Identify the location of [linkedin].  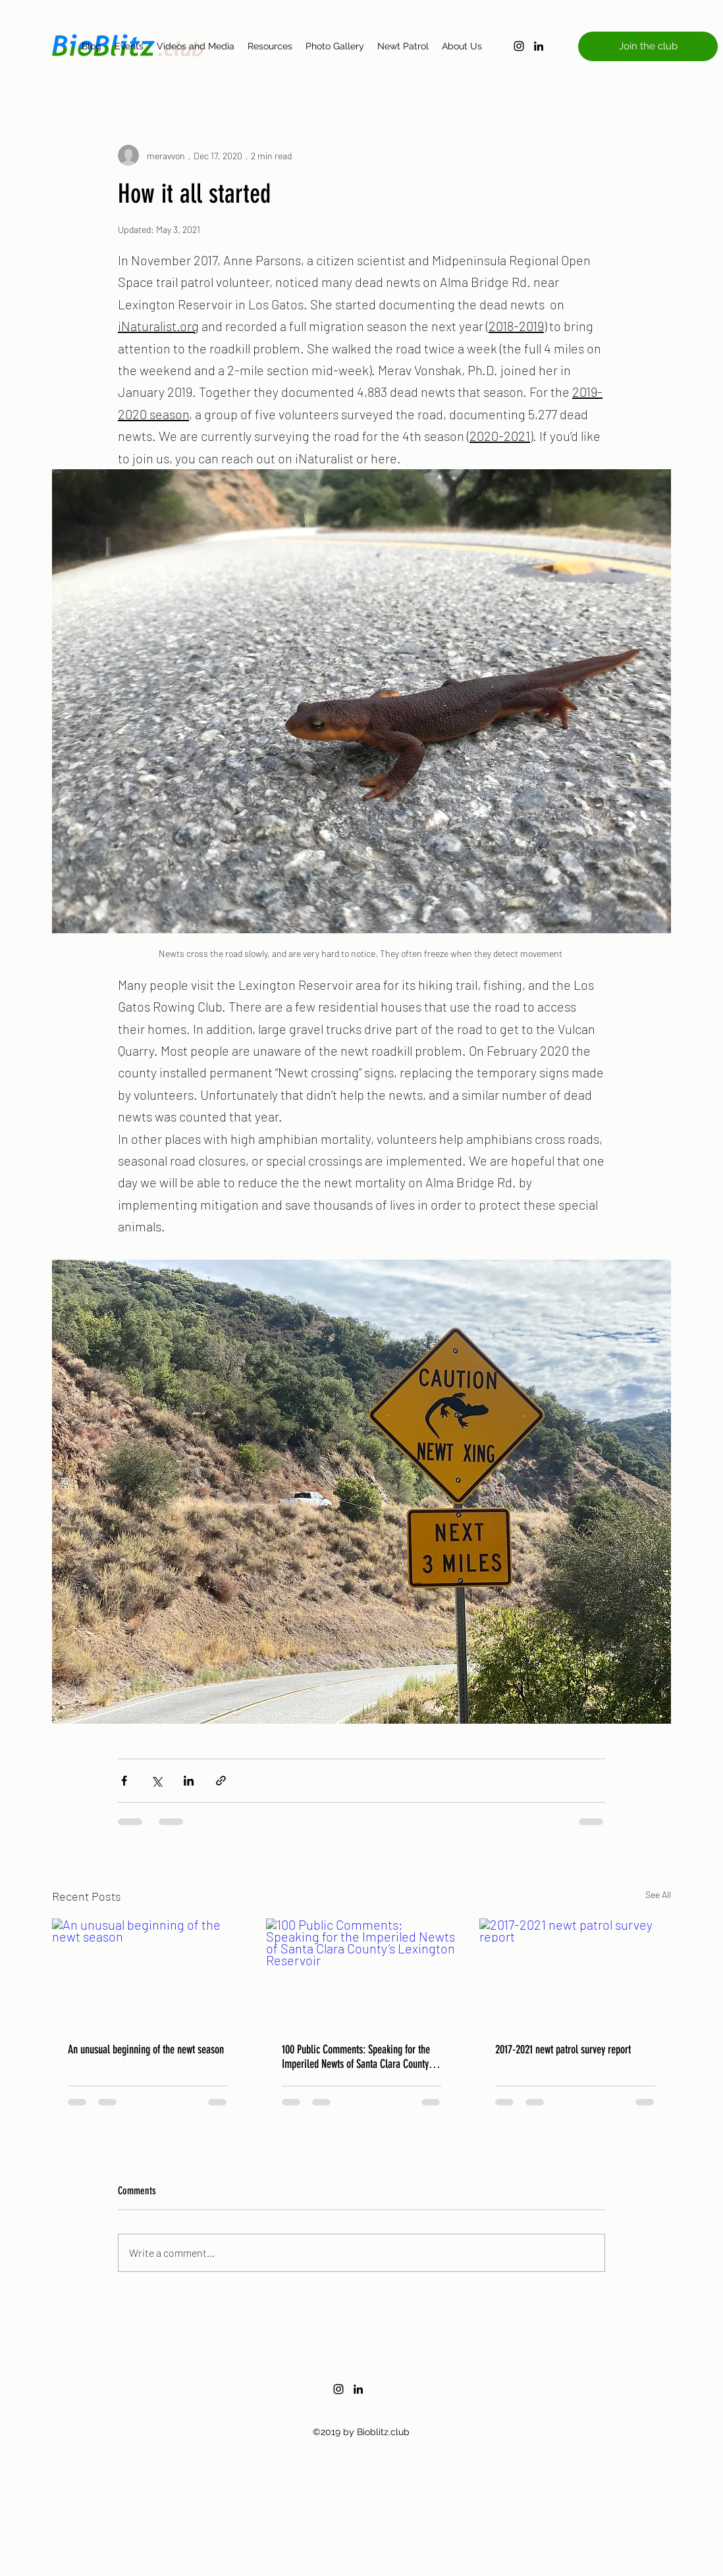
(538, 46).